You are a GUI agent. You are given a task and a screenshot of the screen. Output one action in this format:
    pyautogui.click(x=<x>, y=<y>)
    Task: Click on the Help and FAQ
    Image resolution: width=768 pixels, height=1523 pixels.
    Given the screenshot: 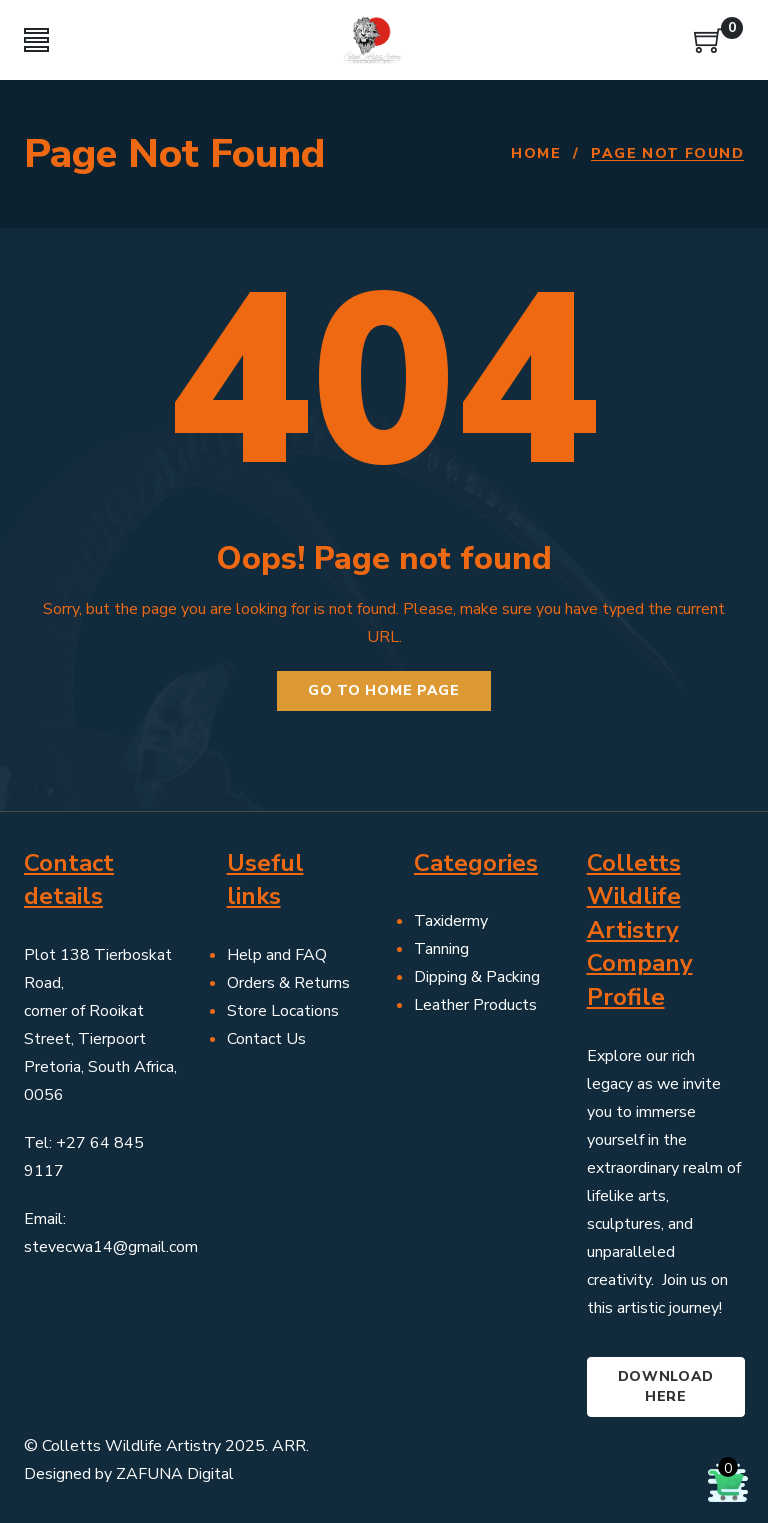 What is the action you would take?
    pyautogui.click(x=277, y=955)
    